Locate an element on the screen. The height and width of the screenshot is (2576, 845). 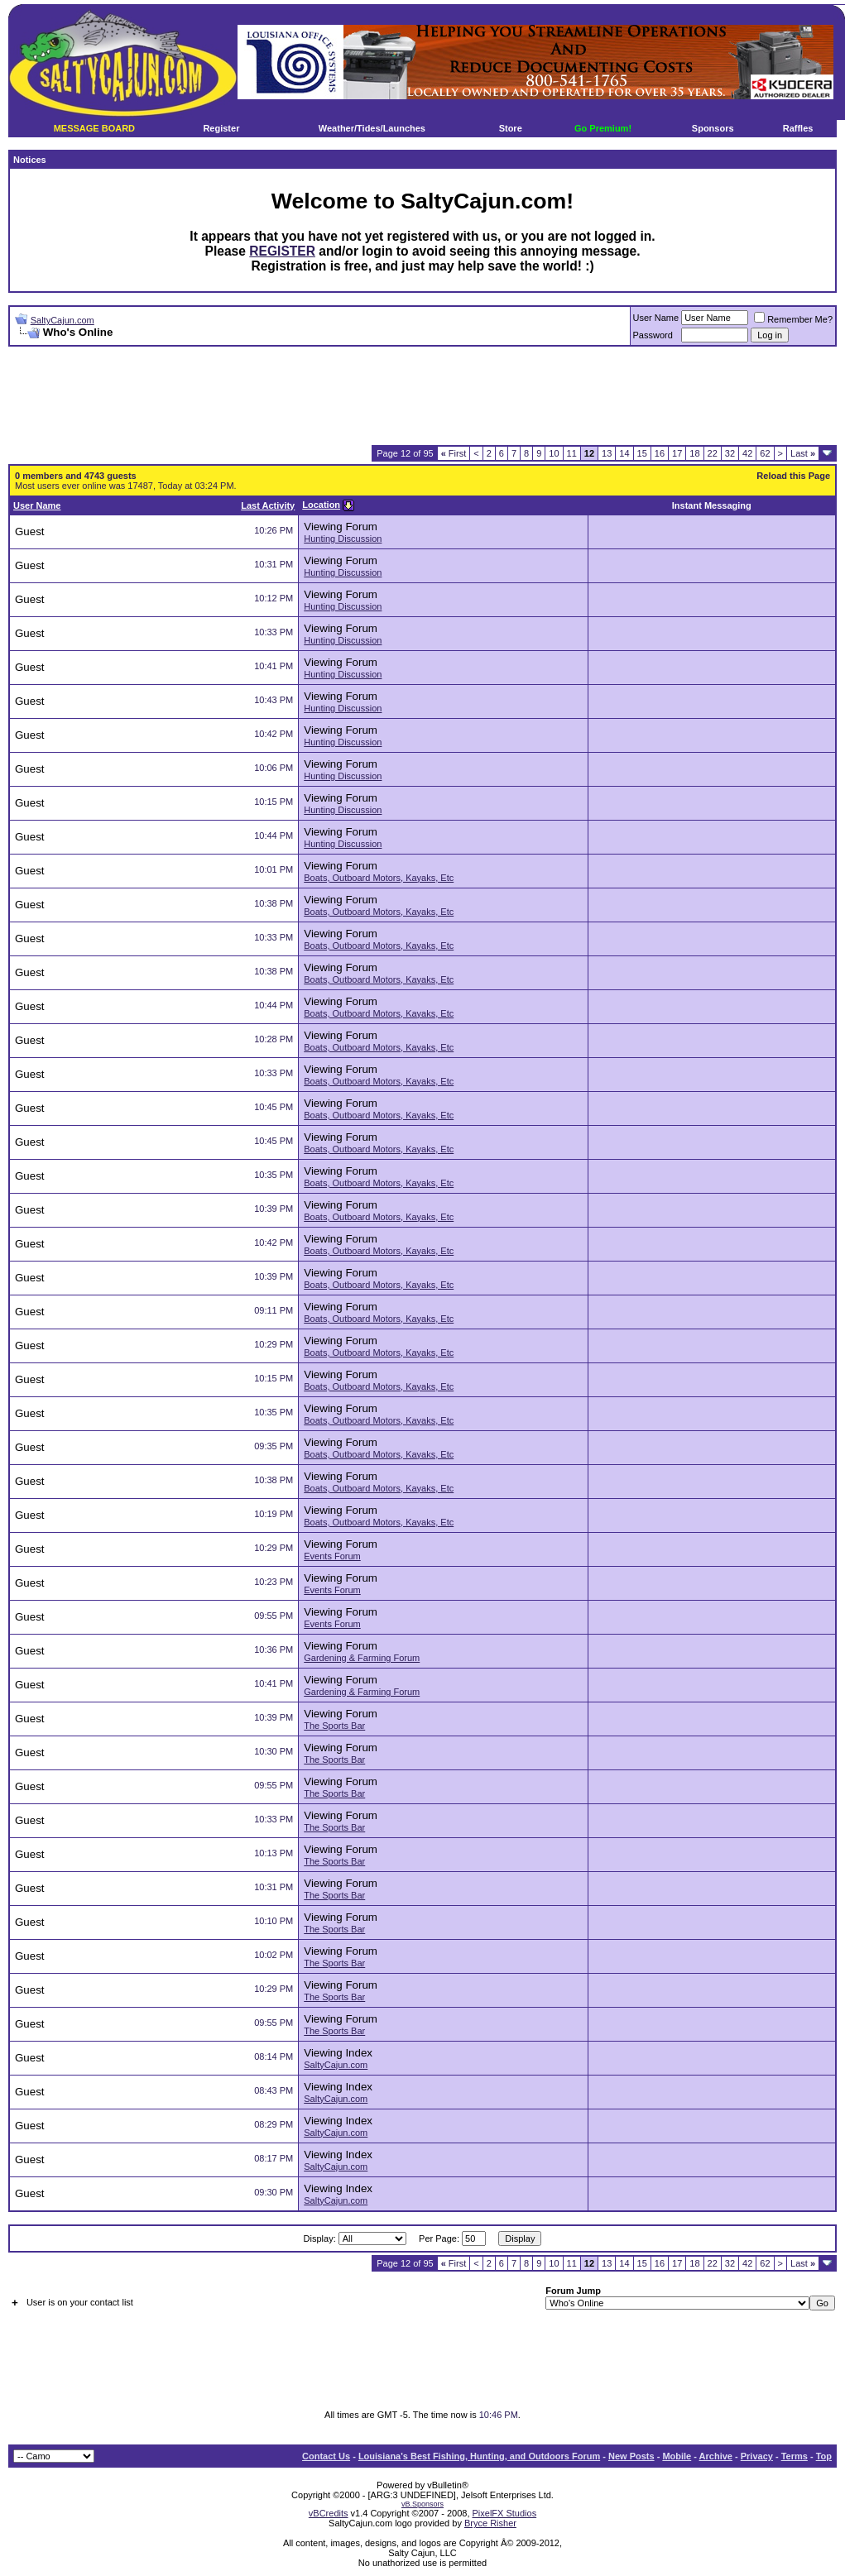
Boats, Outboard Motors, Kayaks, Etc is located at coordinates (379, 878).